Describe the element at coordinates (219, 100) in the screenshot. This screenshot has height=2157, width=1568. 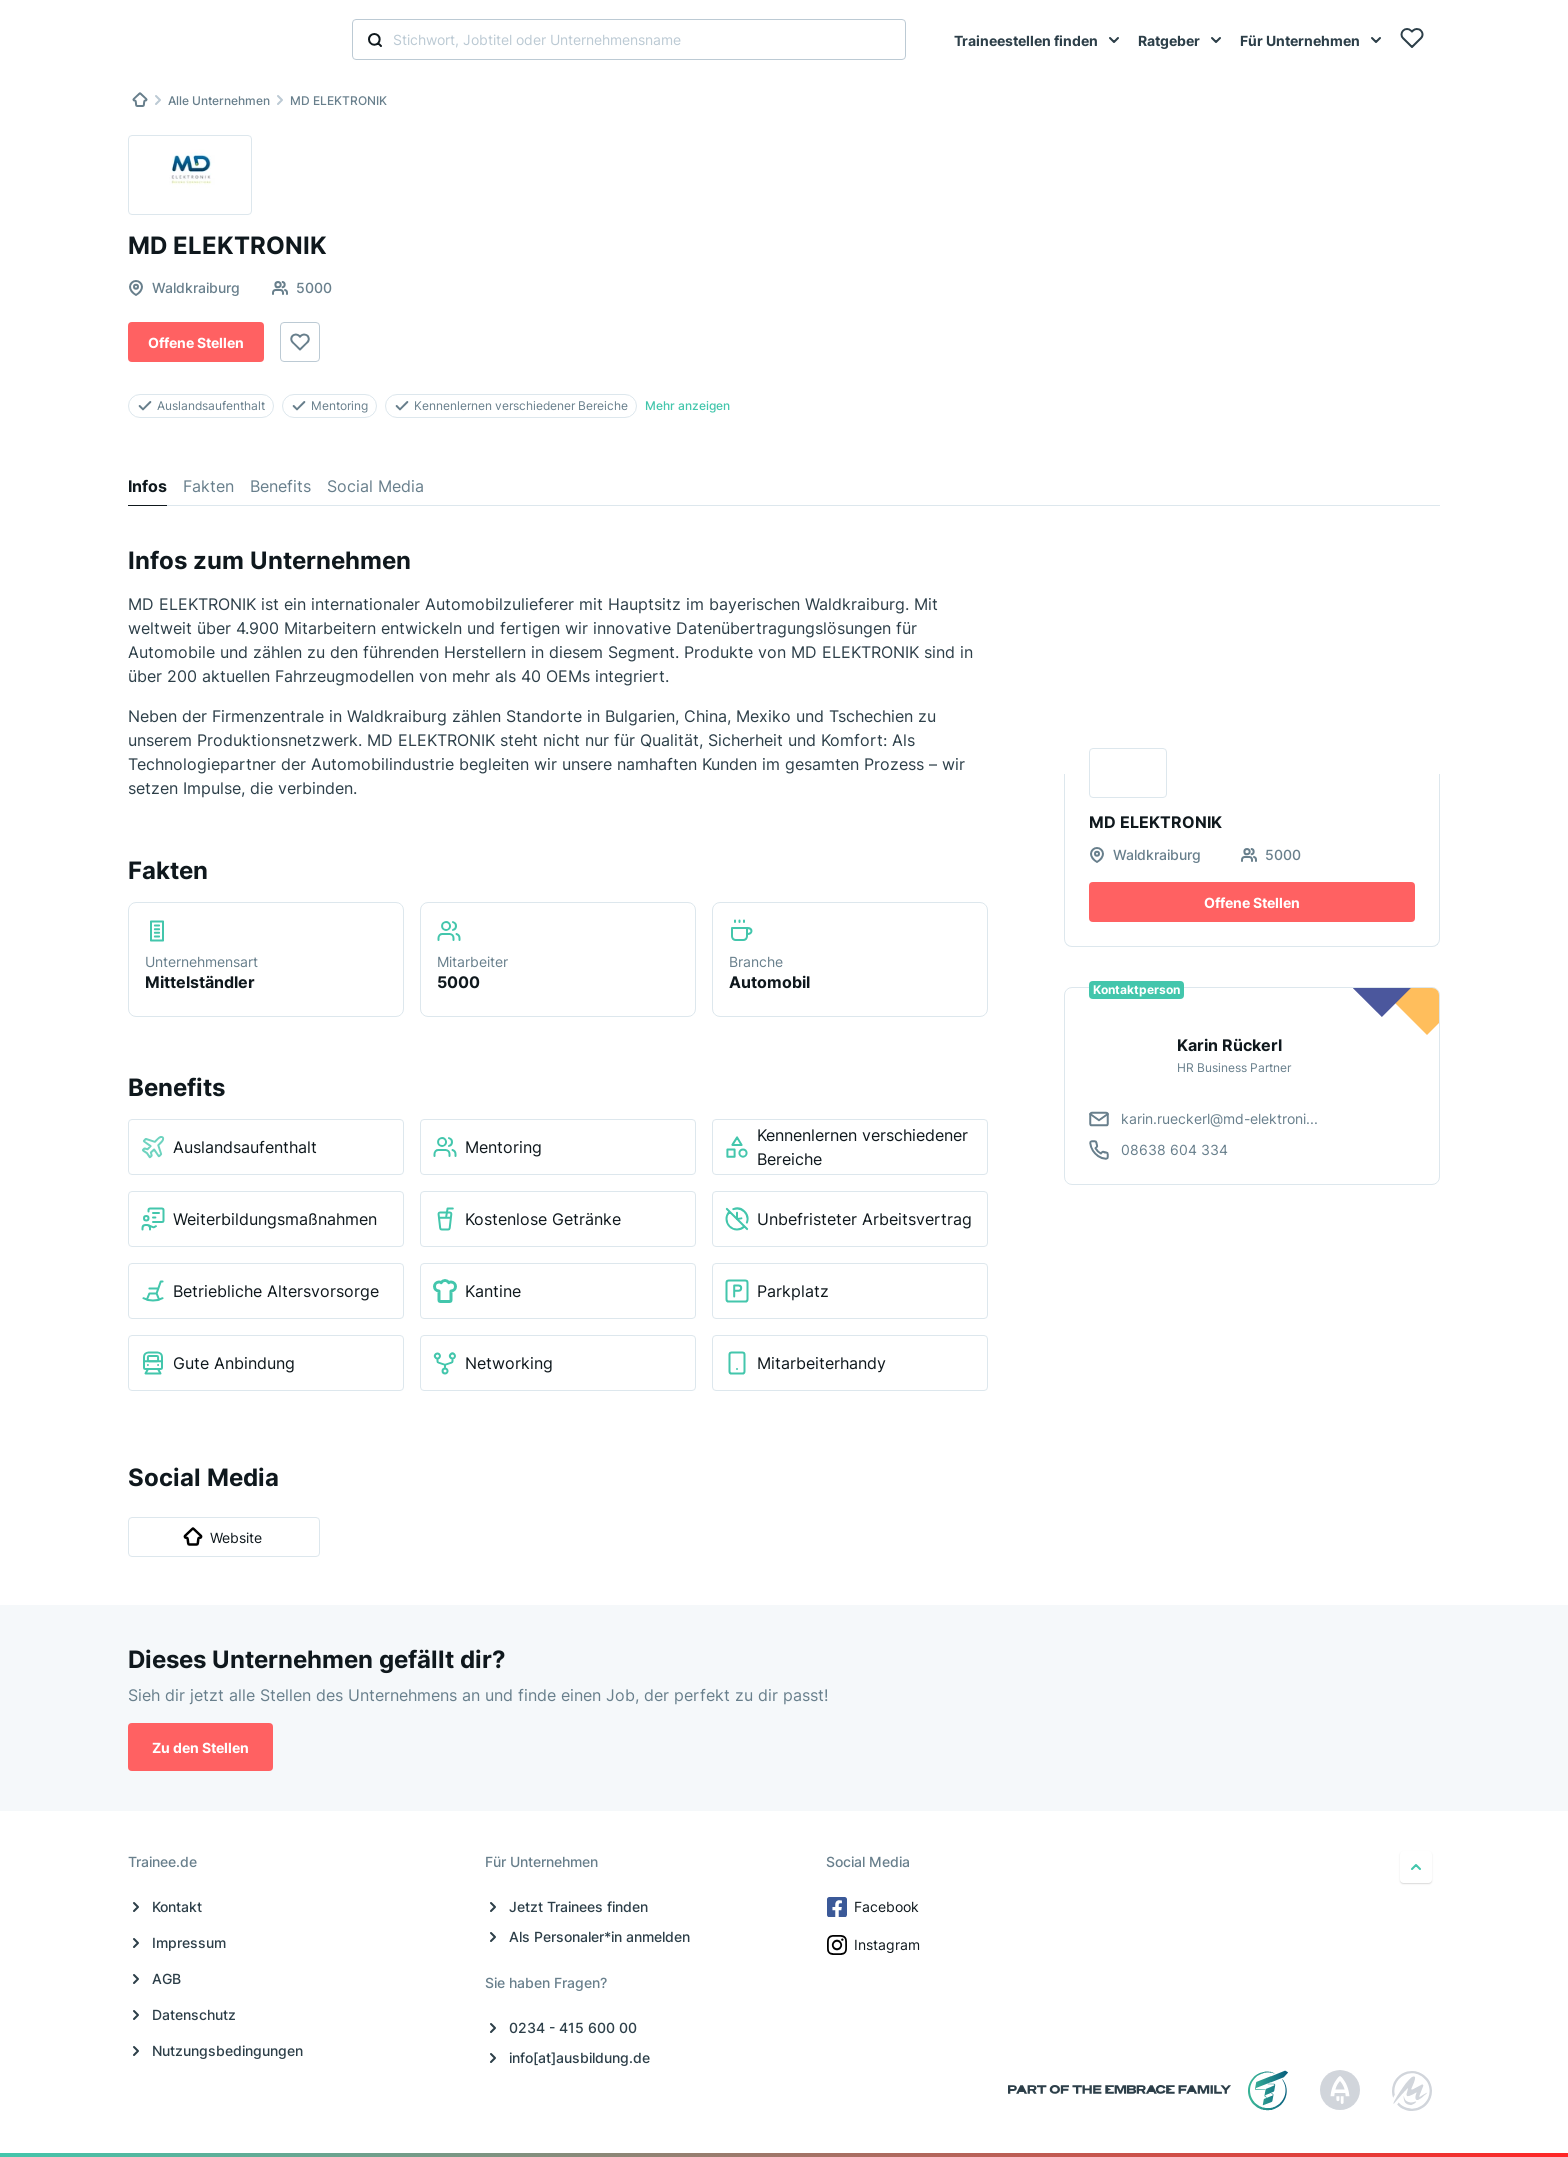
I see `Alle Unternehmen` at that location.